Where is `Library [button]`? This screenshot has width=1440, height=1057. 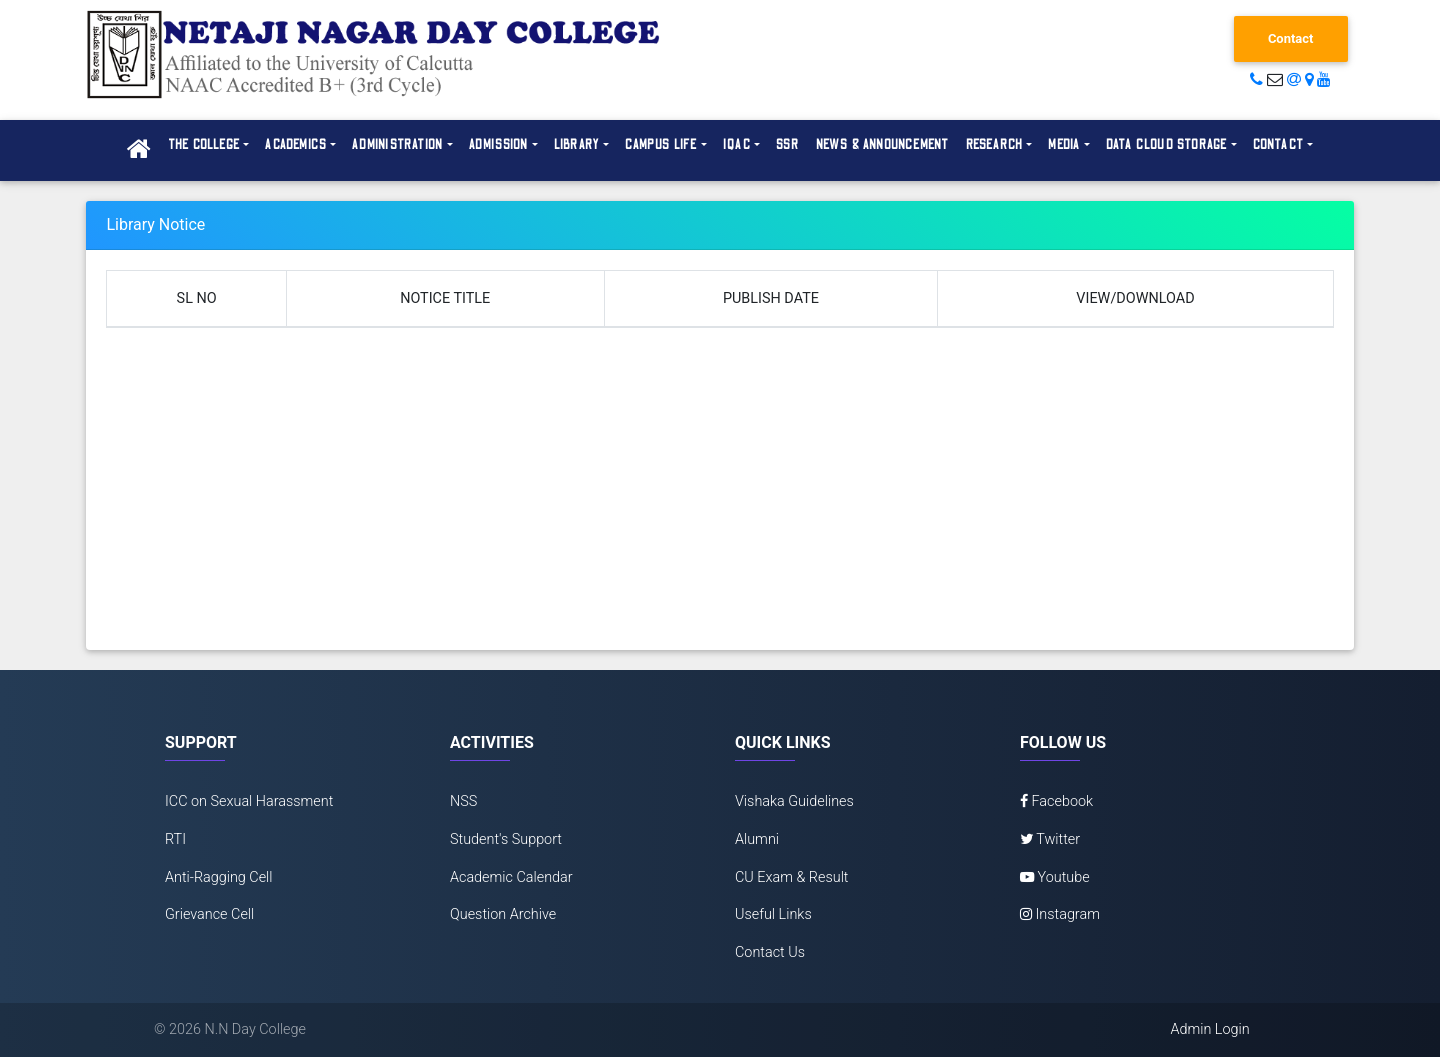
Library [button] is located at coordinates (577, 145).